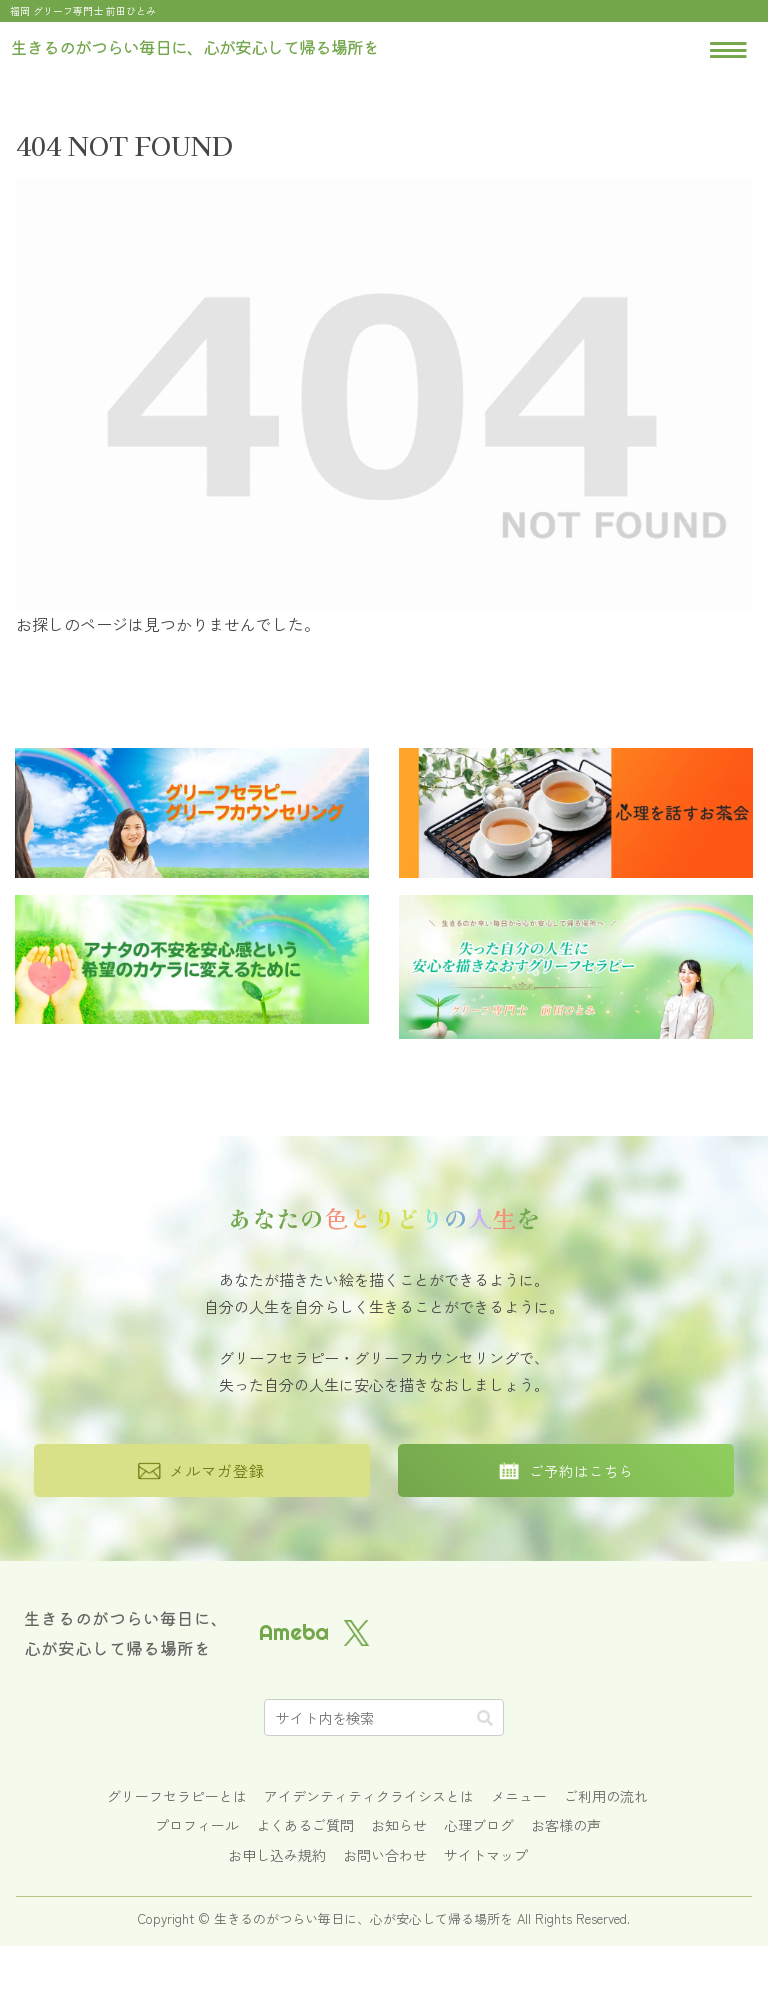  What do you see at coordinates (566, 1825) in the screenshot?
I see `お客様の声` at bounding box center [566, 1825].